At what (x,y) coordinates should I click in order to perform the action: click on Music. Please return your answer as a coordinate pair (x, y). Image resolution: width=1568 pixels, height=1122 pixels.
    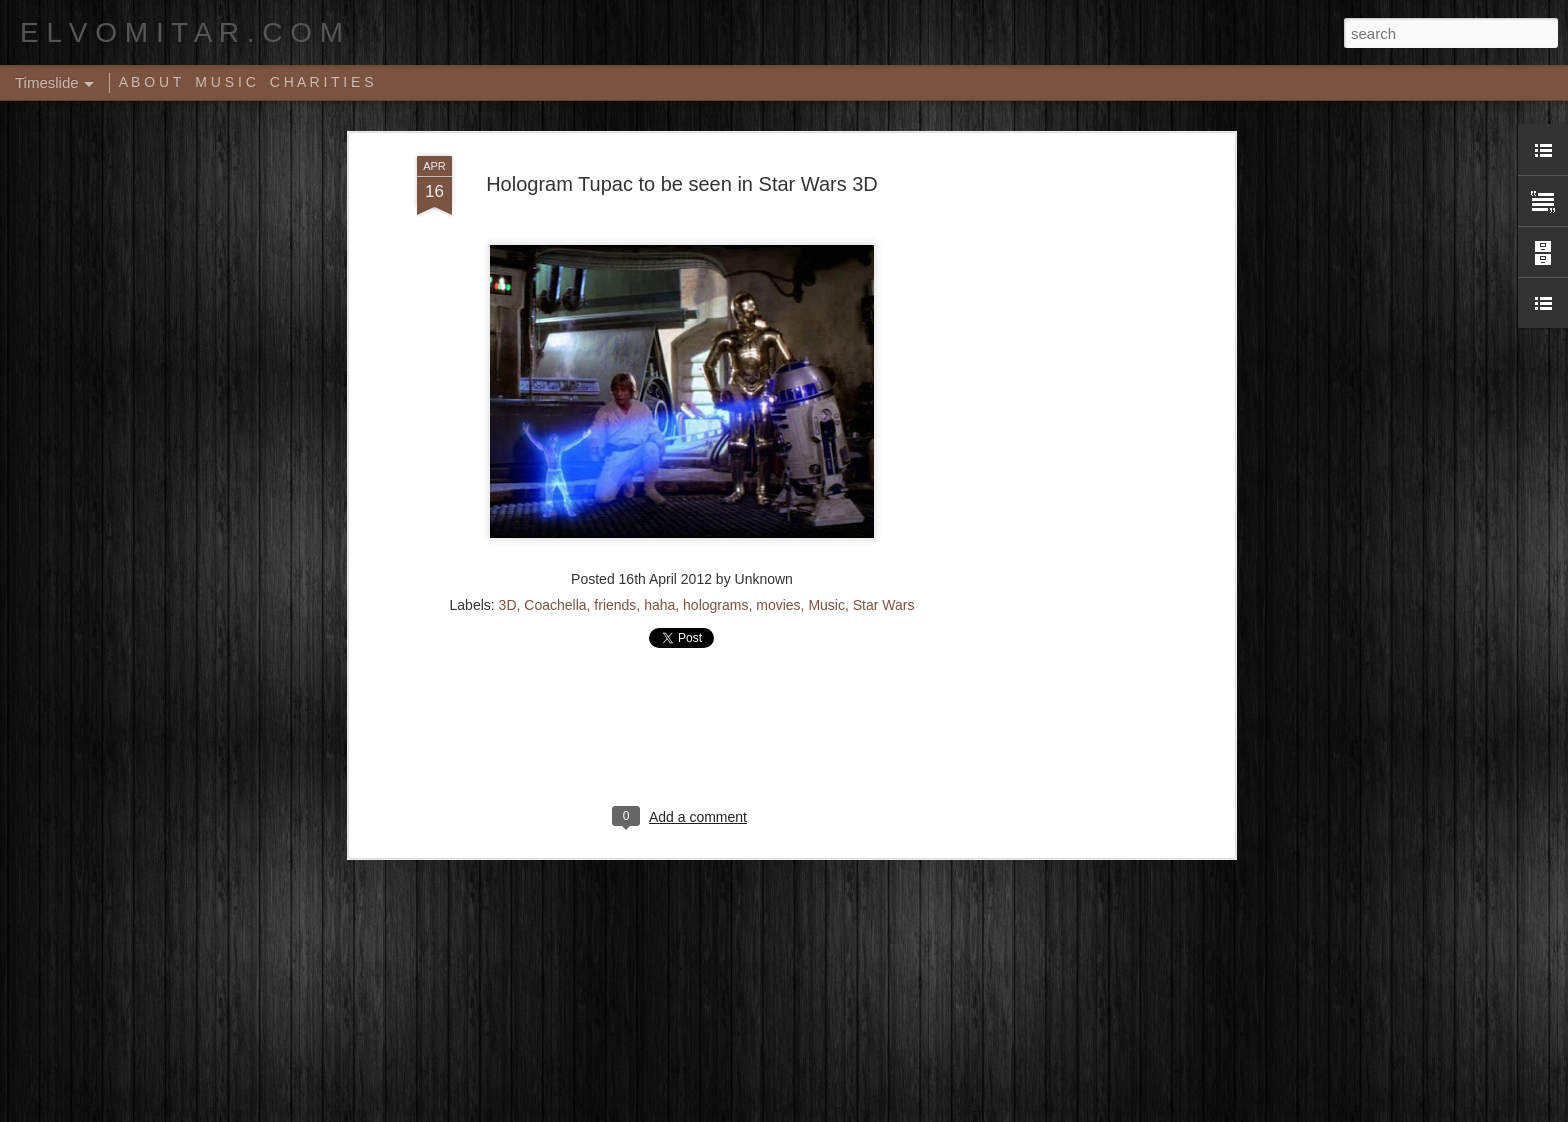
    Looking at the image, I should click on (826, 605).